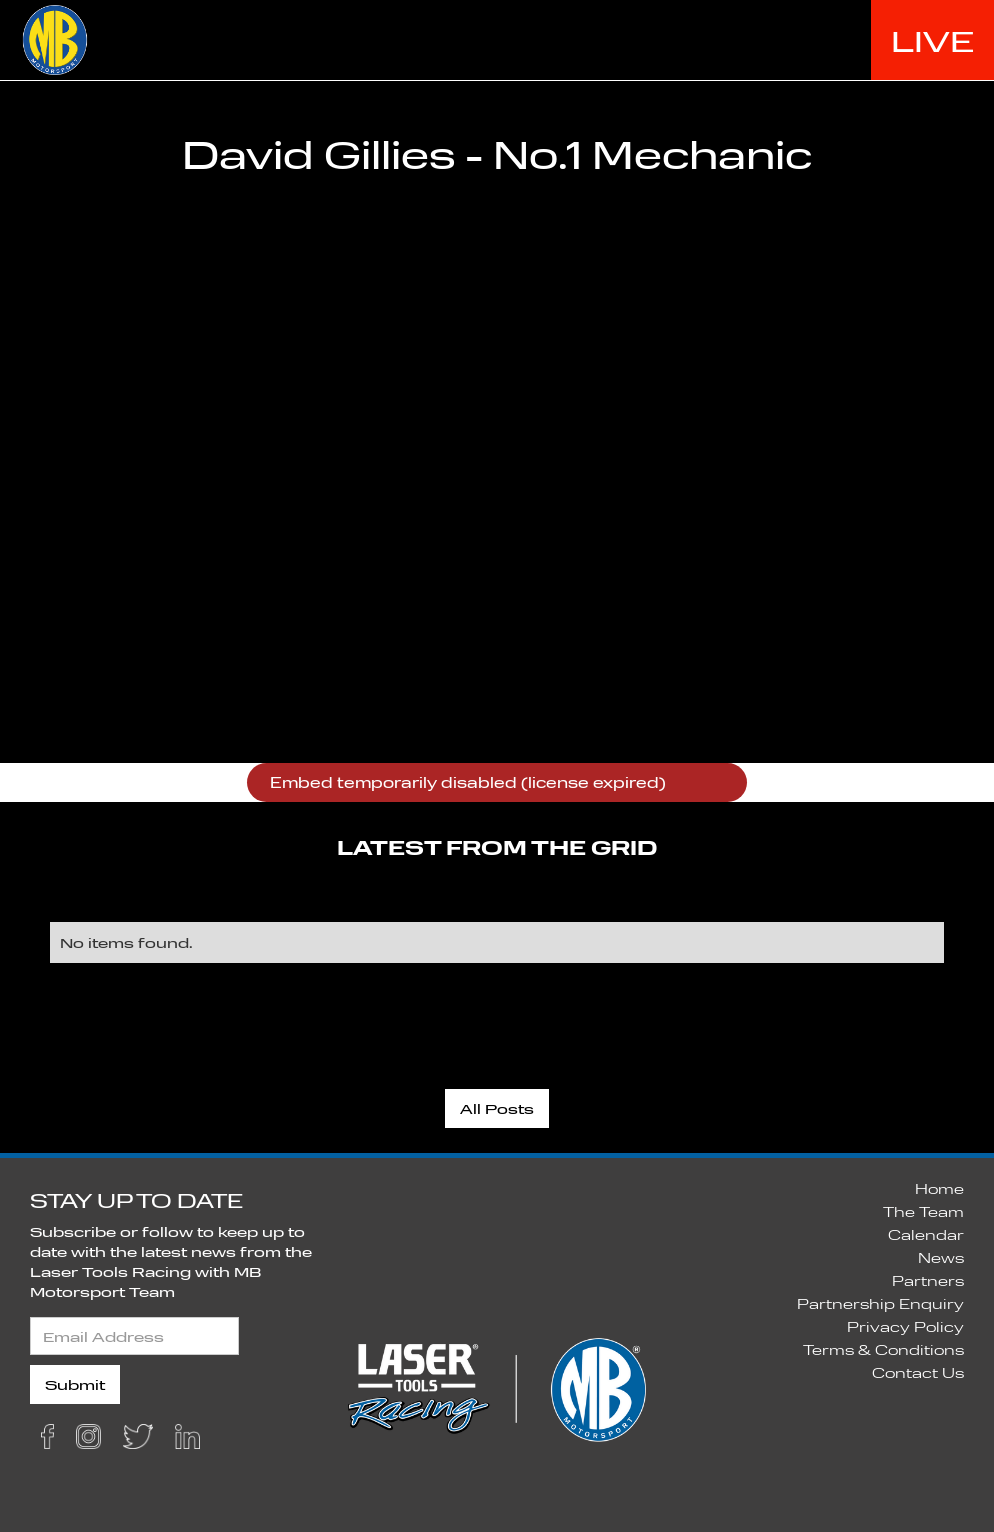 The image size is (994, 1532). Describe the element at coordinates (905, 1326) in the screenshot. I see `Privacy Policy` at that location.